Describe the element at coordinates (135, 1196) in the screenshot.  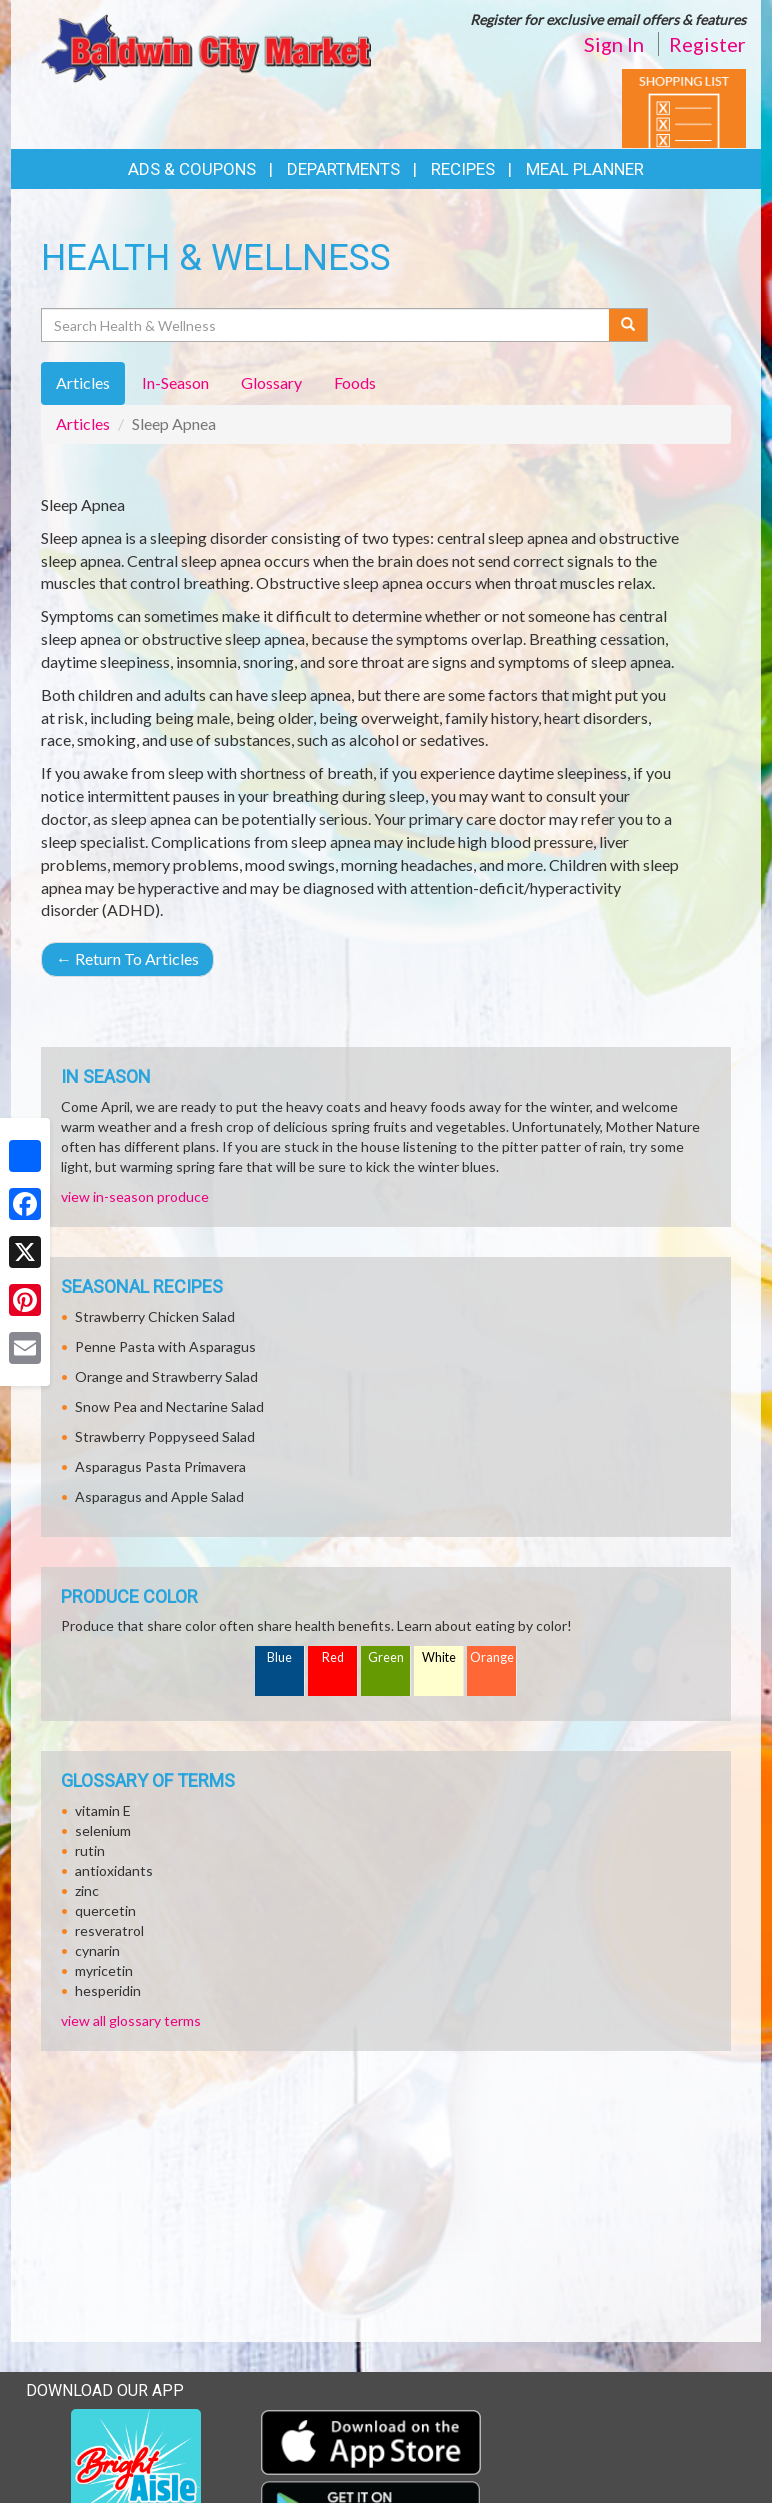
I see `view in-season produce` at that location.